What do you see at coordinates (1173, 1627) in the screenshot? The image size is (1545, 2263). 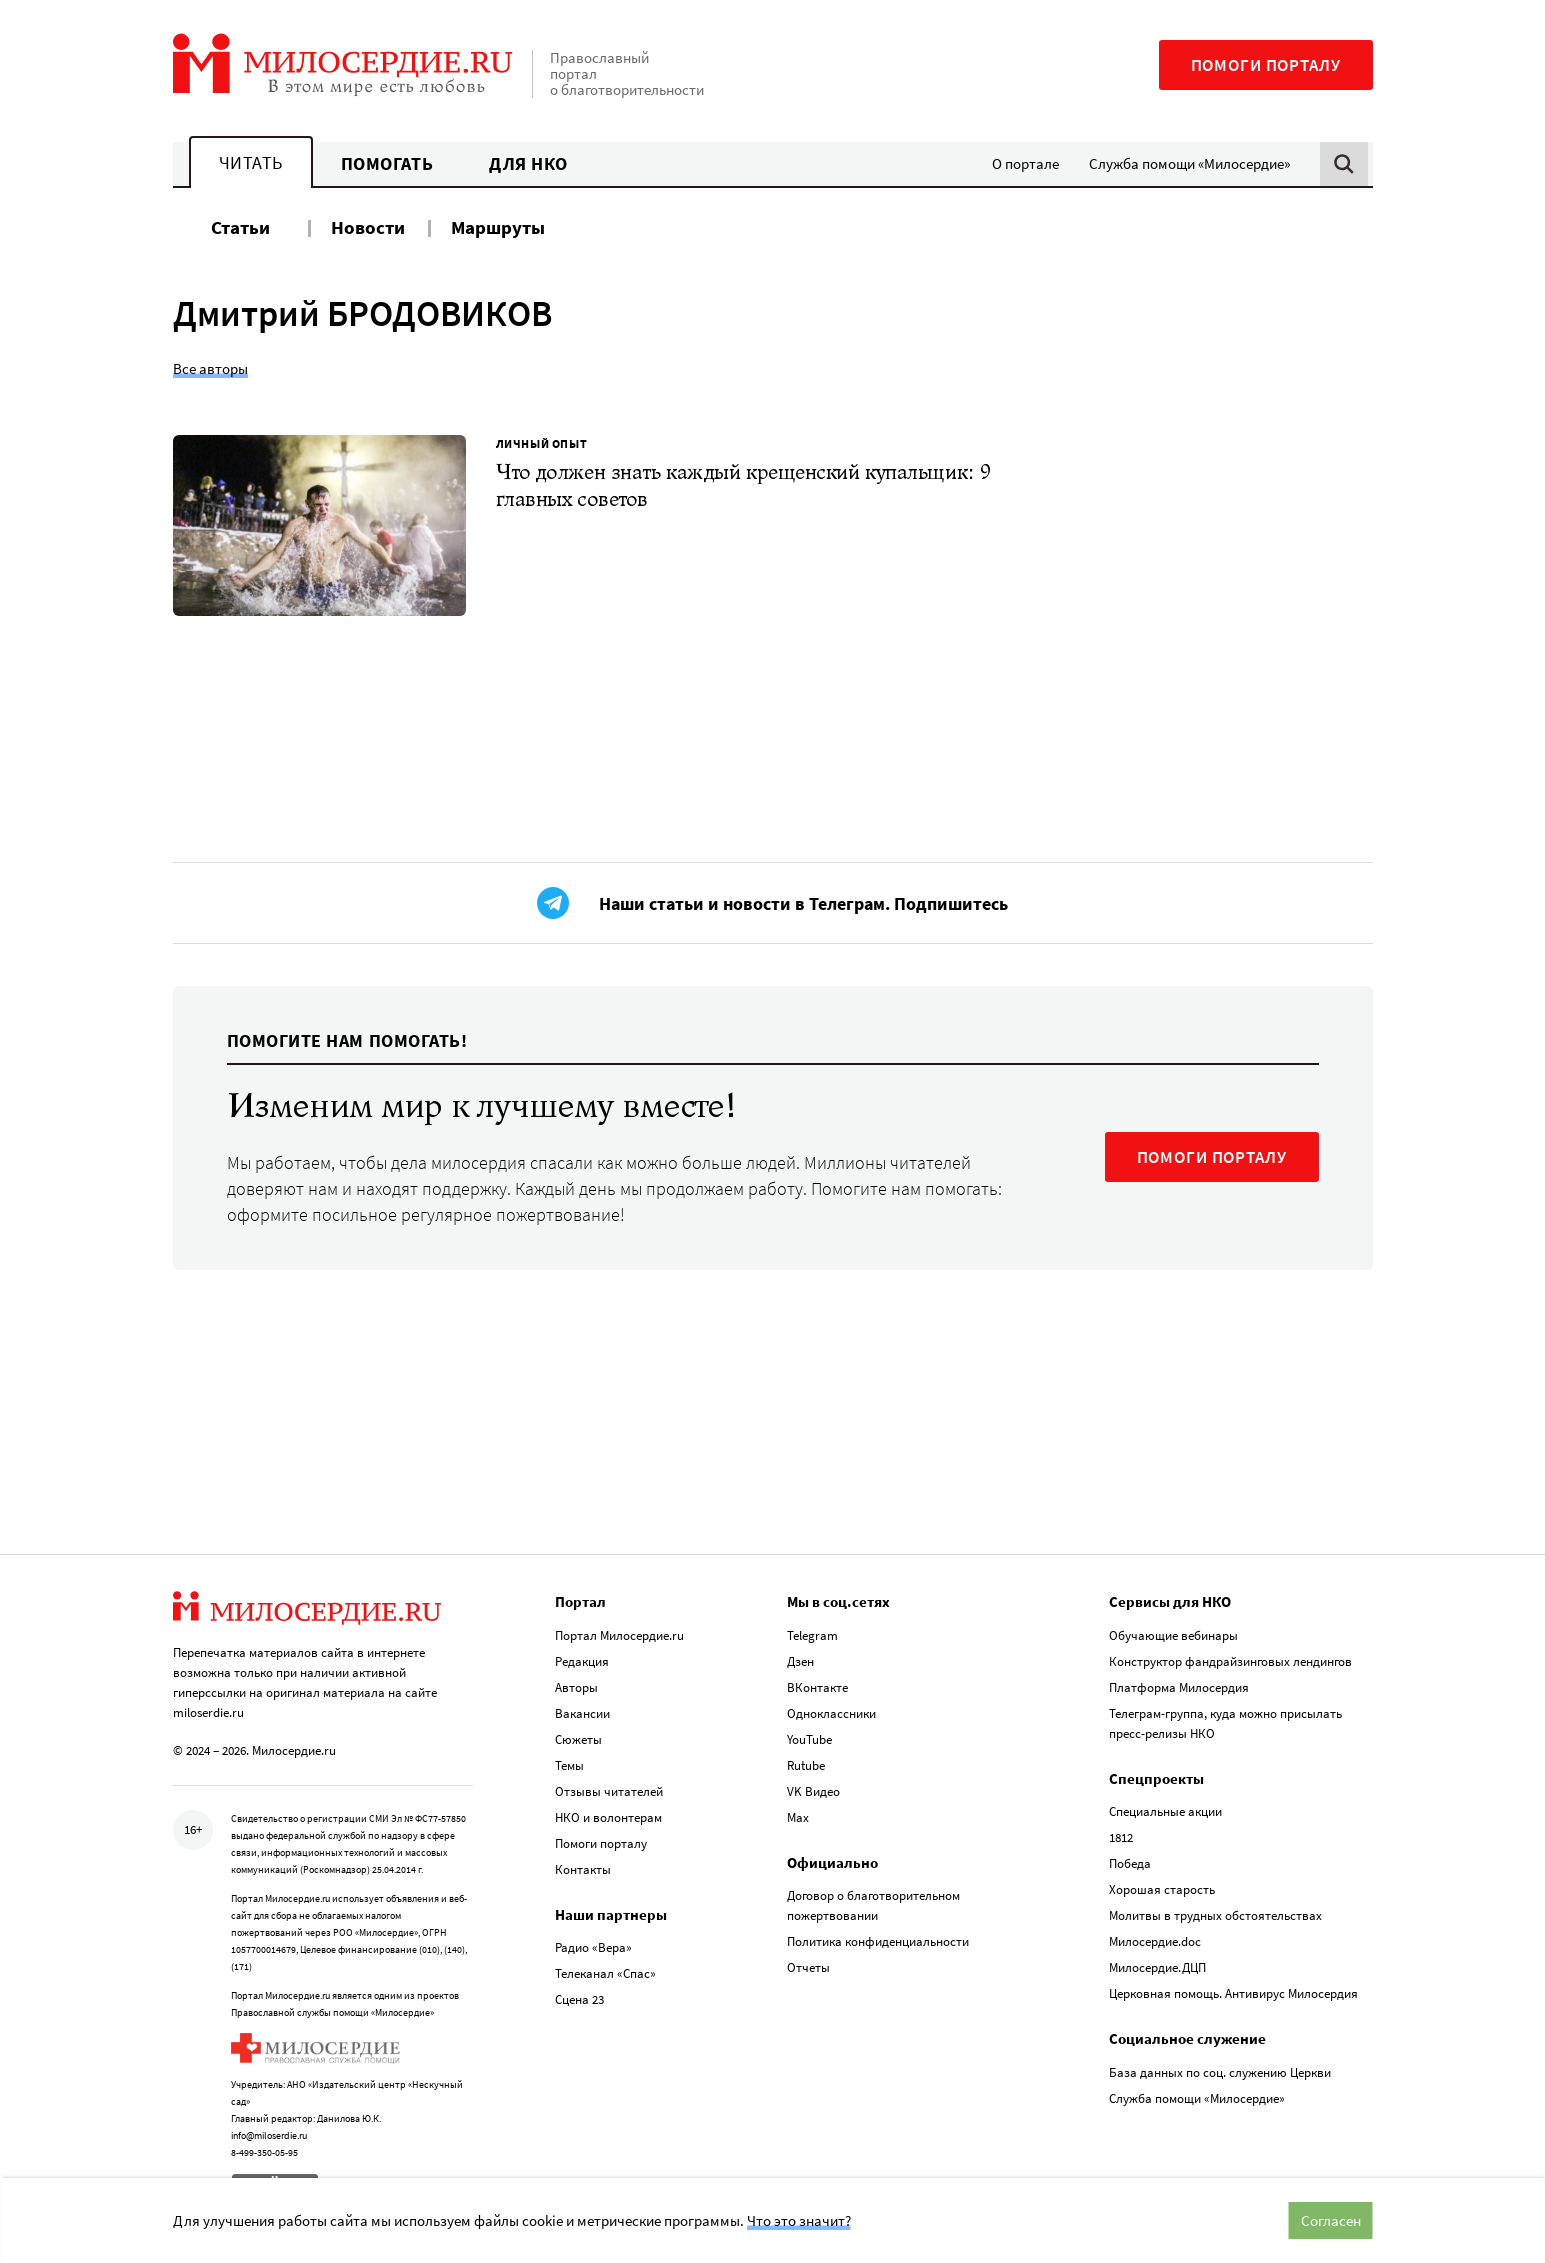 I see `Обучающие вебинары` at bounding box center [1173, 1627].